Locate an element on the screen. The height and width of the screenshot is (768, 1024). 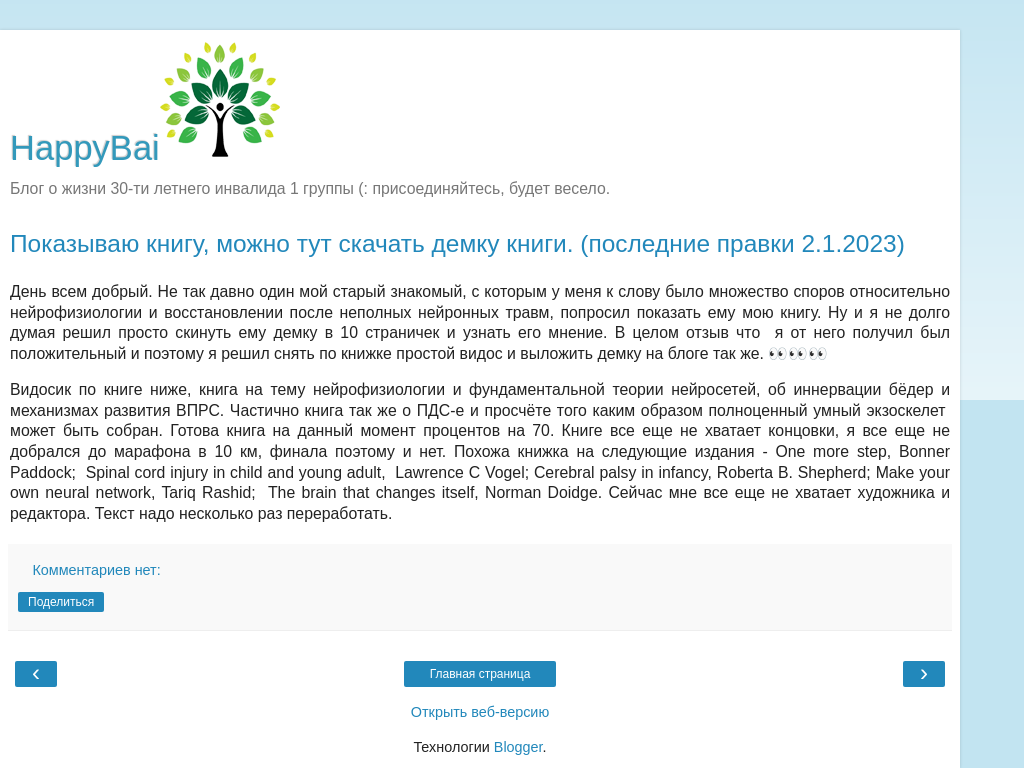
Открыть веб-версию is located at coordinates (480, 712).